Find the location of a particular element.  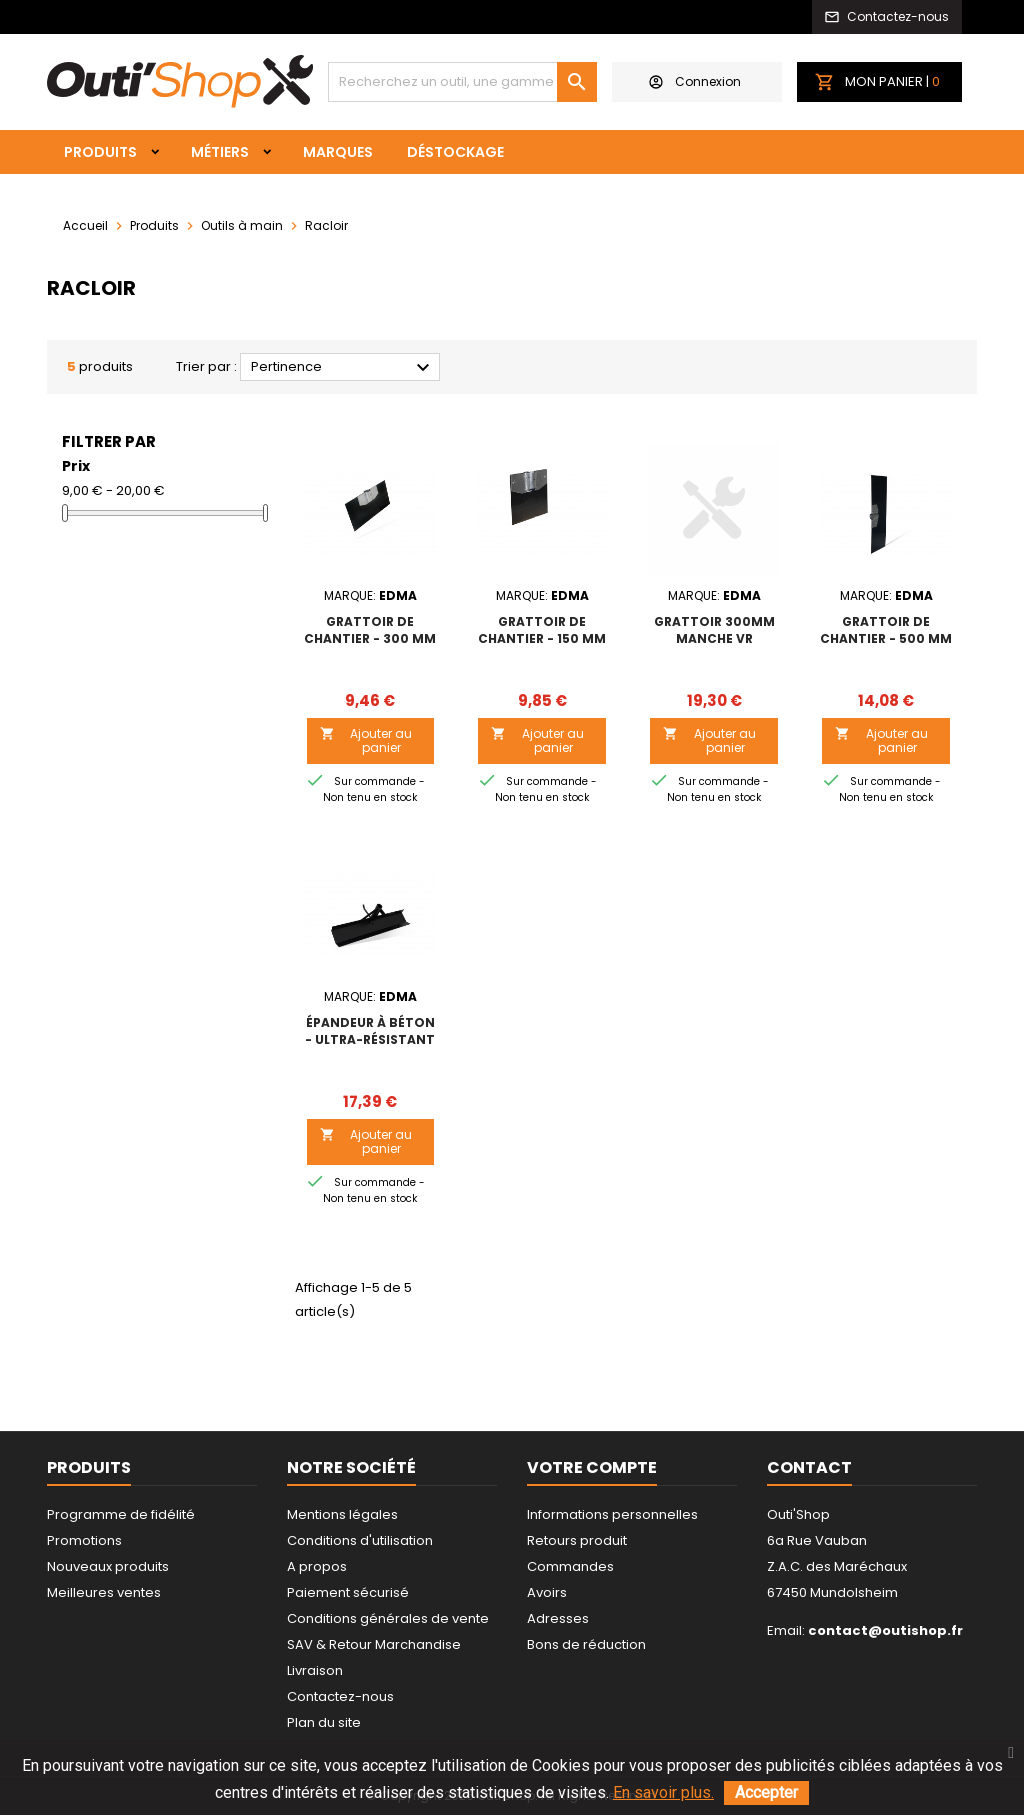

SAV & Retour Marchandise is located at coordinates (374, 1644).